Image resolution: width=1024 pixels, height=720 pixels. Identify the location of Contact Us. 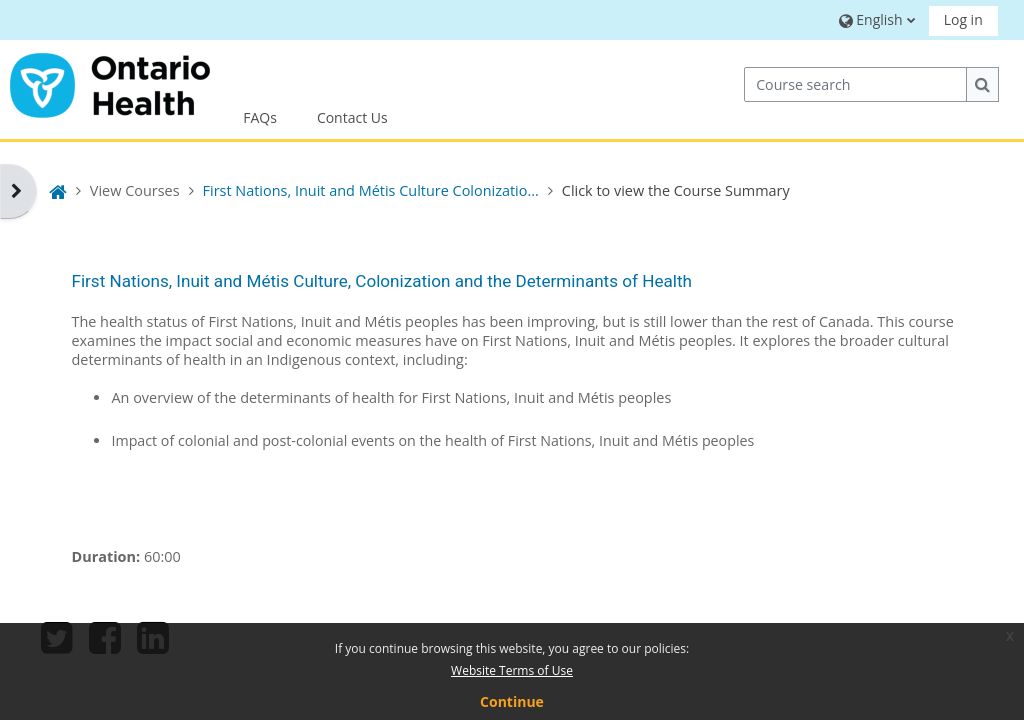
(352, 117).